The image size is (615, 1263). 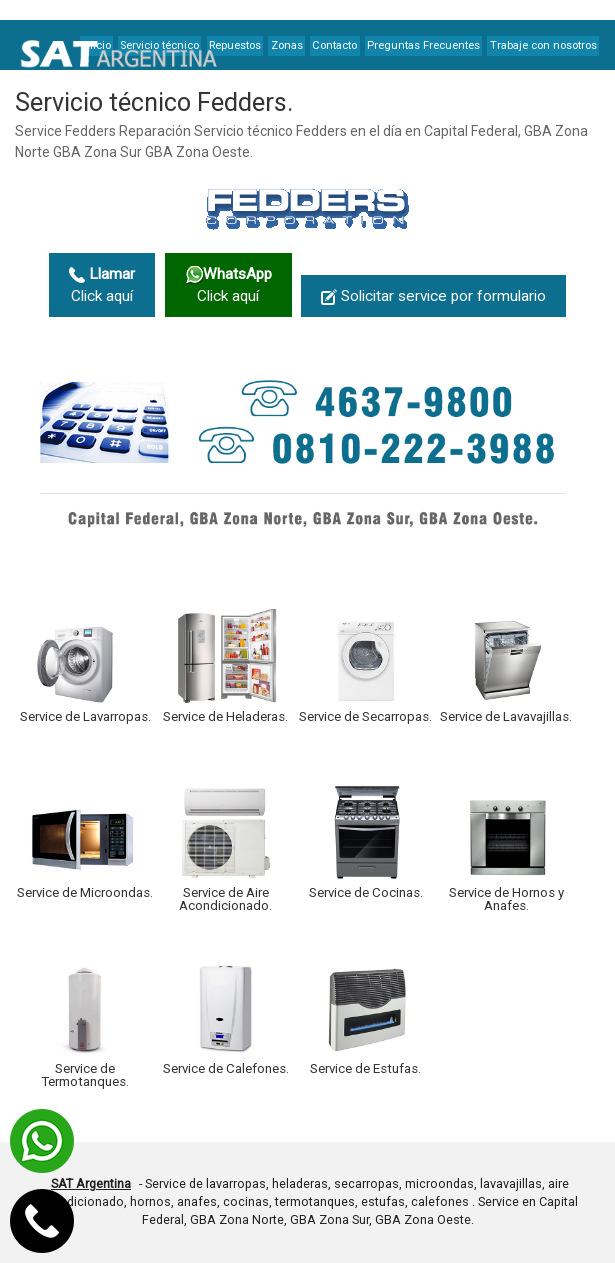 I want to click on Solicitar service por formulario, so click(x=433, y=296).